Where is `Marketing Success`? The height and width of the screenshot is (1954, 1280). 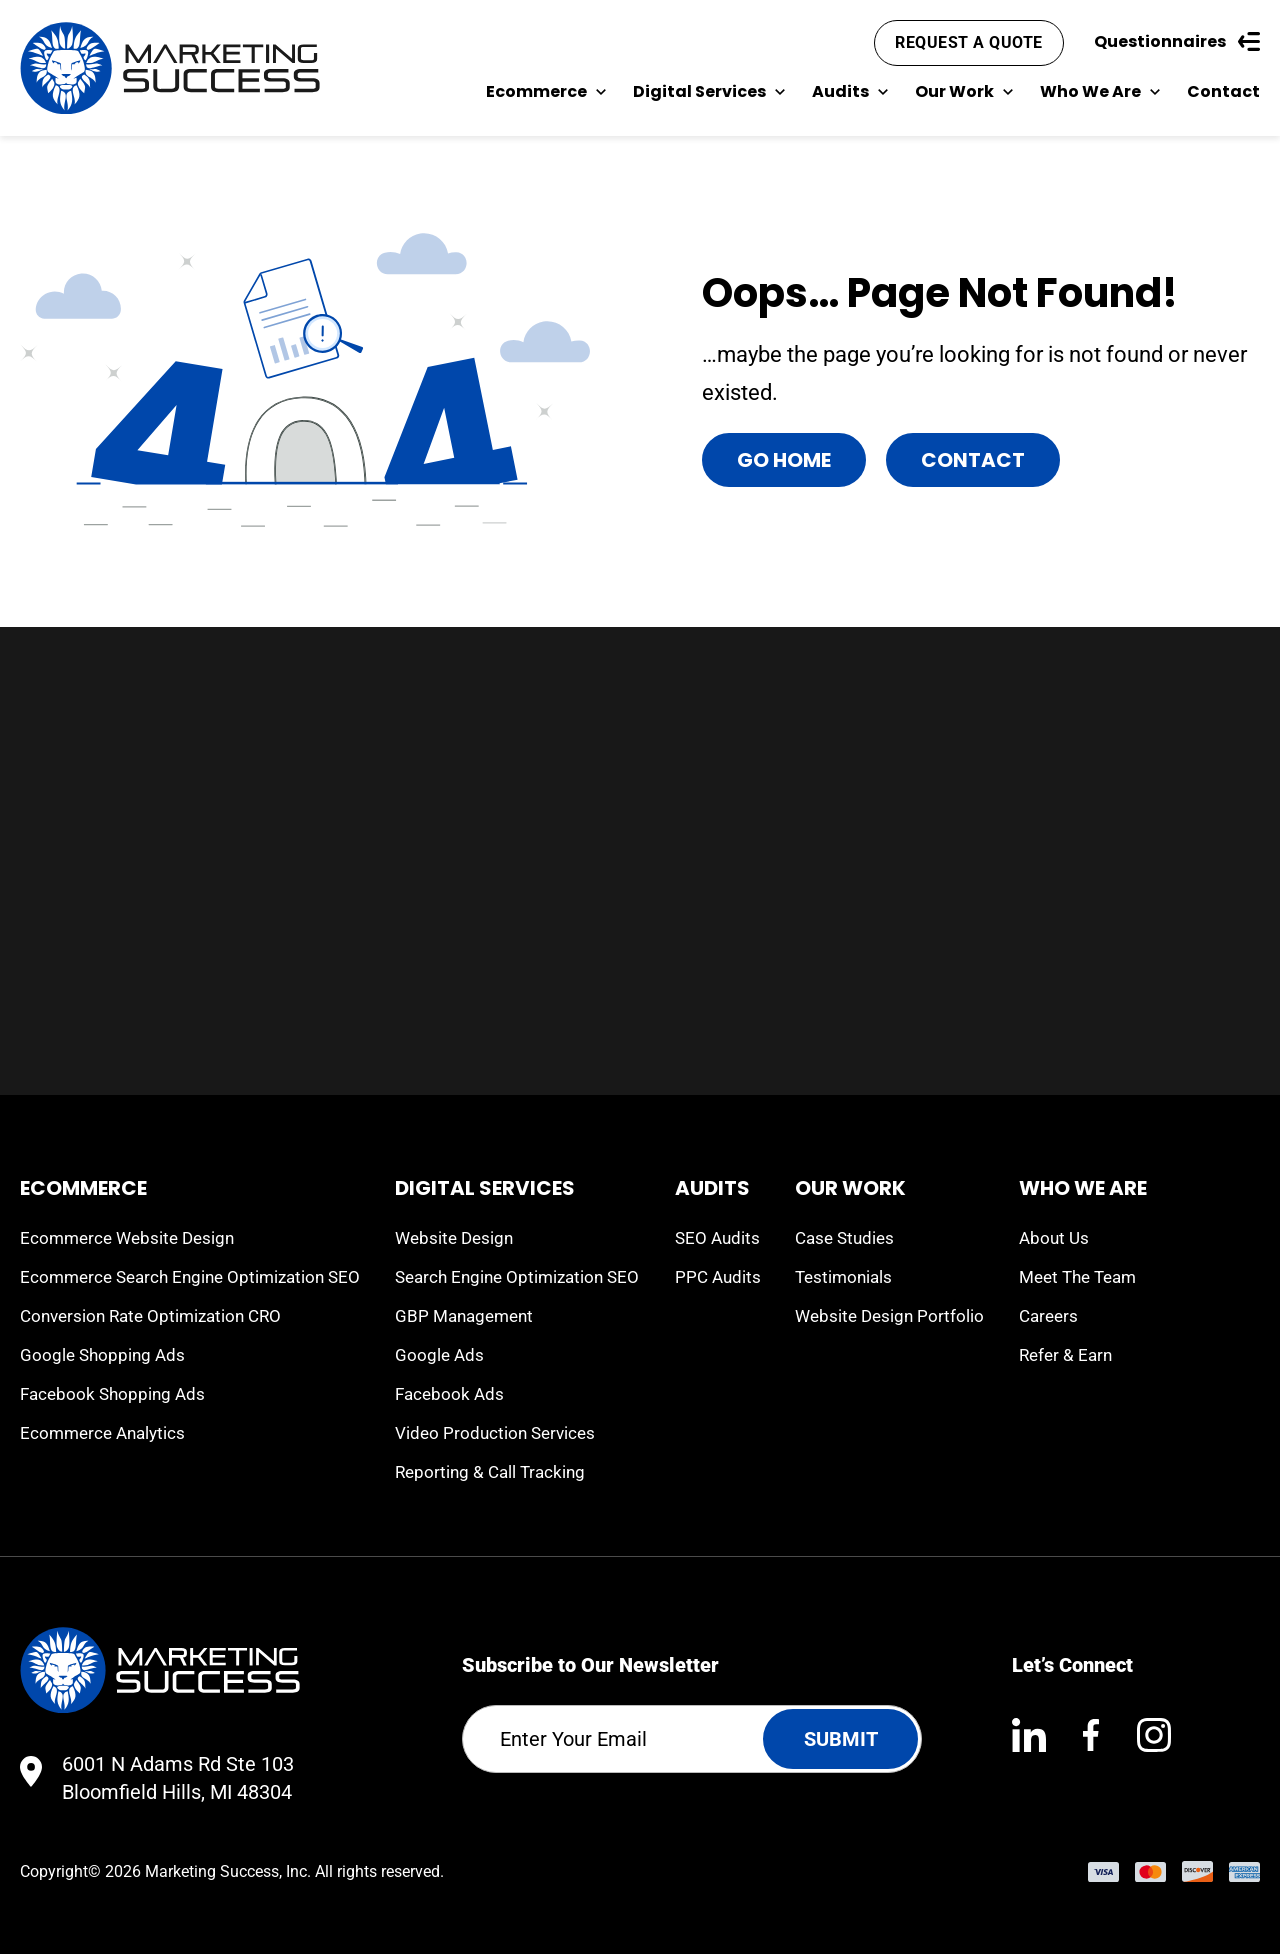 Marketing Success is located at coordinates (212, 1871).